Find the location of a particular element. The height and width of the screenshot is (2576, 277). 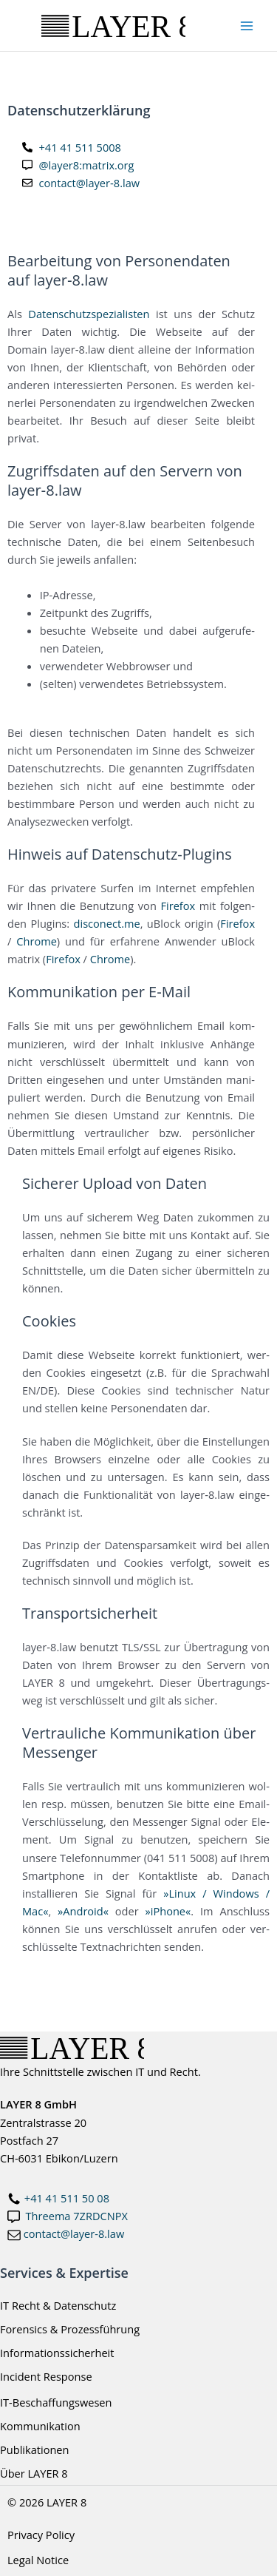

+41 41 511 50 08 is located at coordinates (66, 2198).